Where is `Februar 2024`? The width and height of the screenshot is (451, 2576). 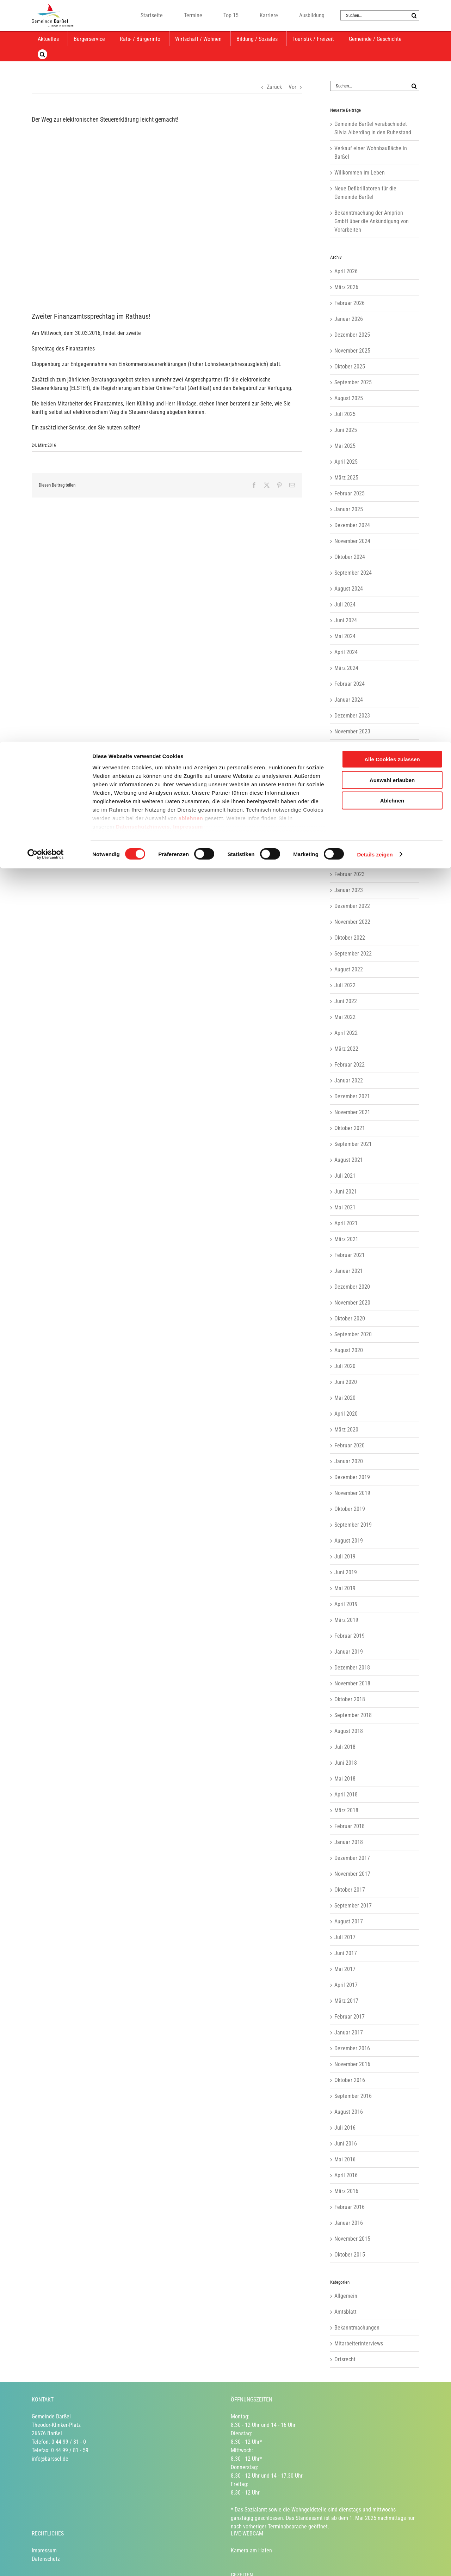 Februar 2024 is located at coordinates (349, 683).